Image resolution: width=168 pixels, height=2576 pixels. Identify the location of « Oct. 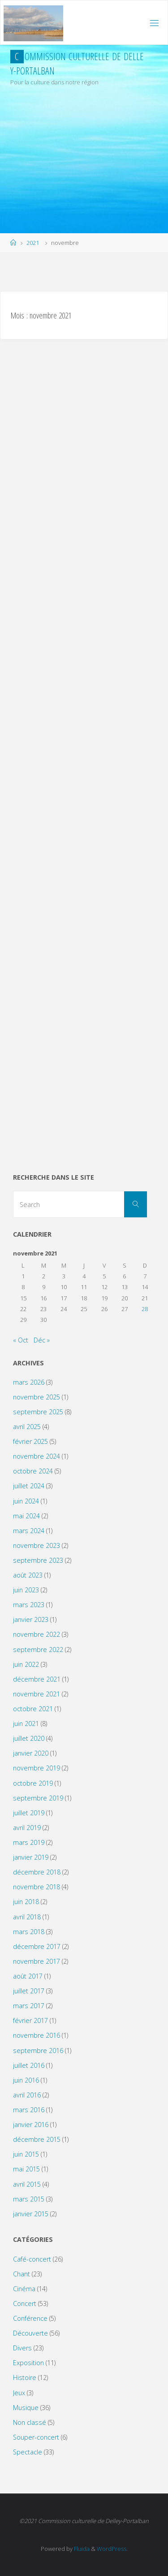
(20, 1340).